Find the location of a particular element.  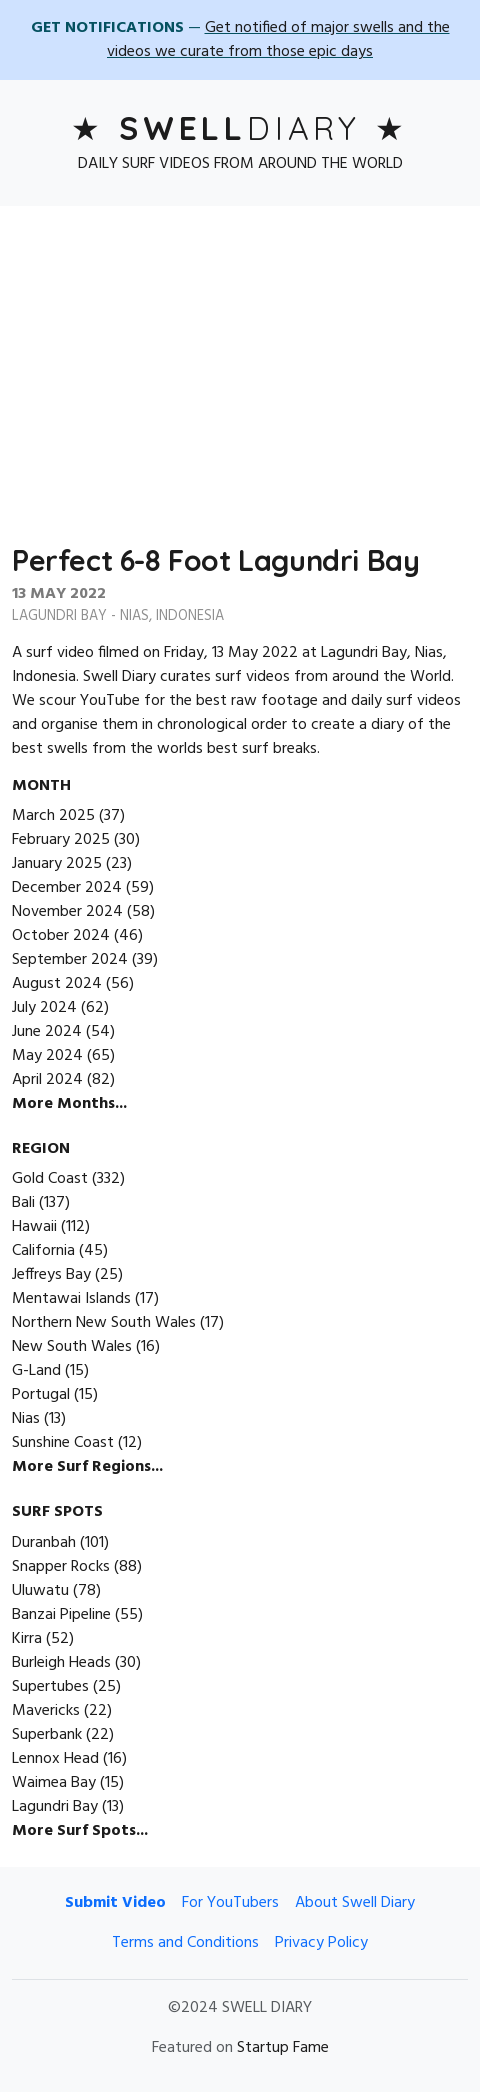

Bali is located at coordinates (23, 1203).